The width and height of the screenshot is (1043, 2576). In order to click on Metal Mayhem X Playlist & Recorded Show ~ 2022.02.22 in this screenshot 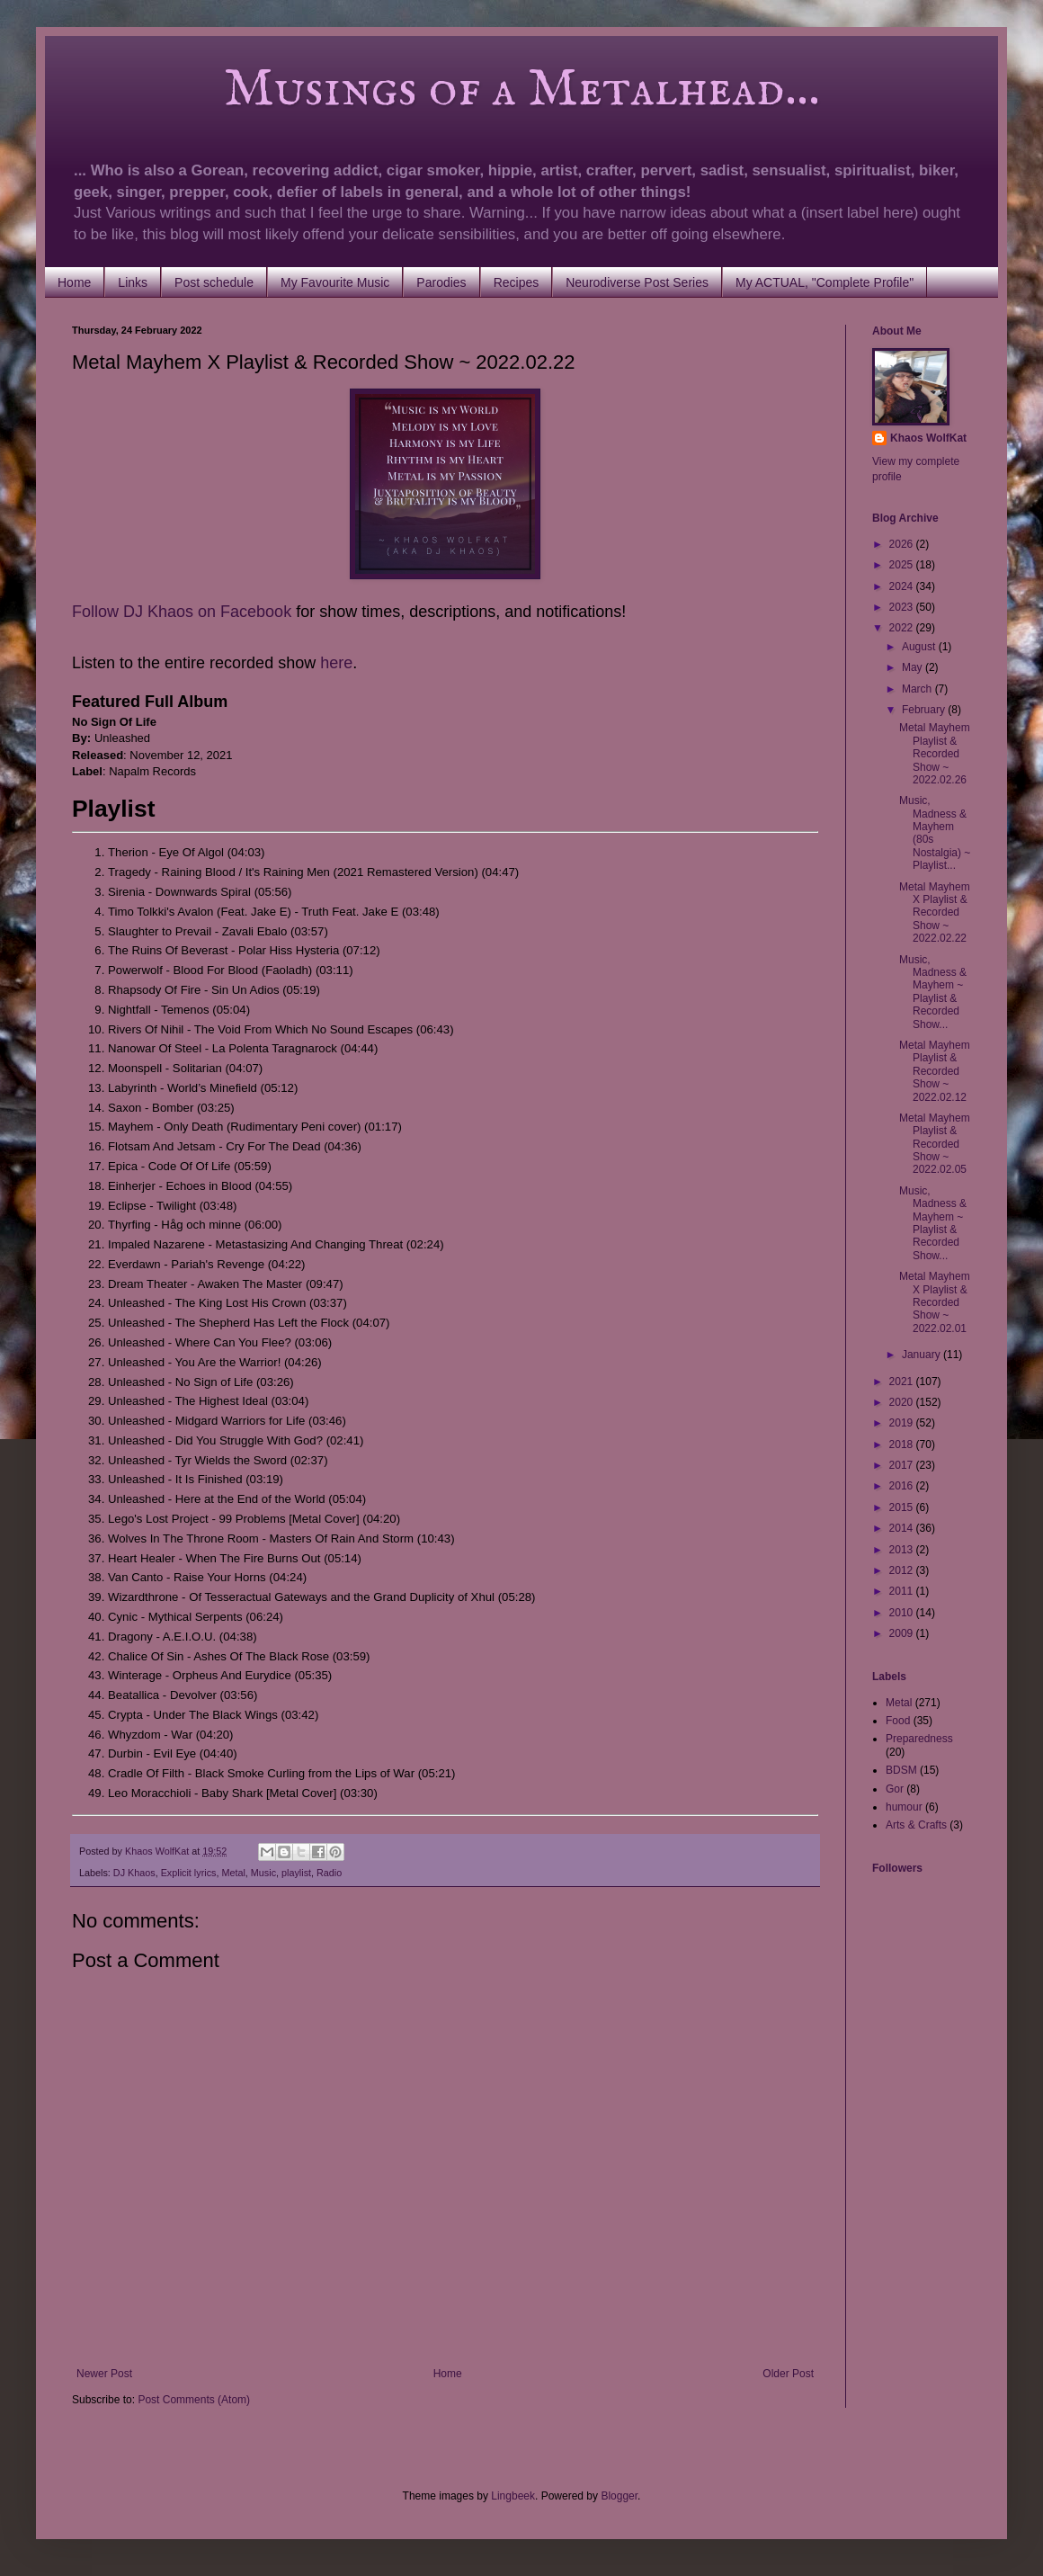, I will do `click(934, 913)`.